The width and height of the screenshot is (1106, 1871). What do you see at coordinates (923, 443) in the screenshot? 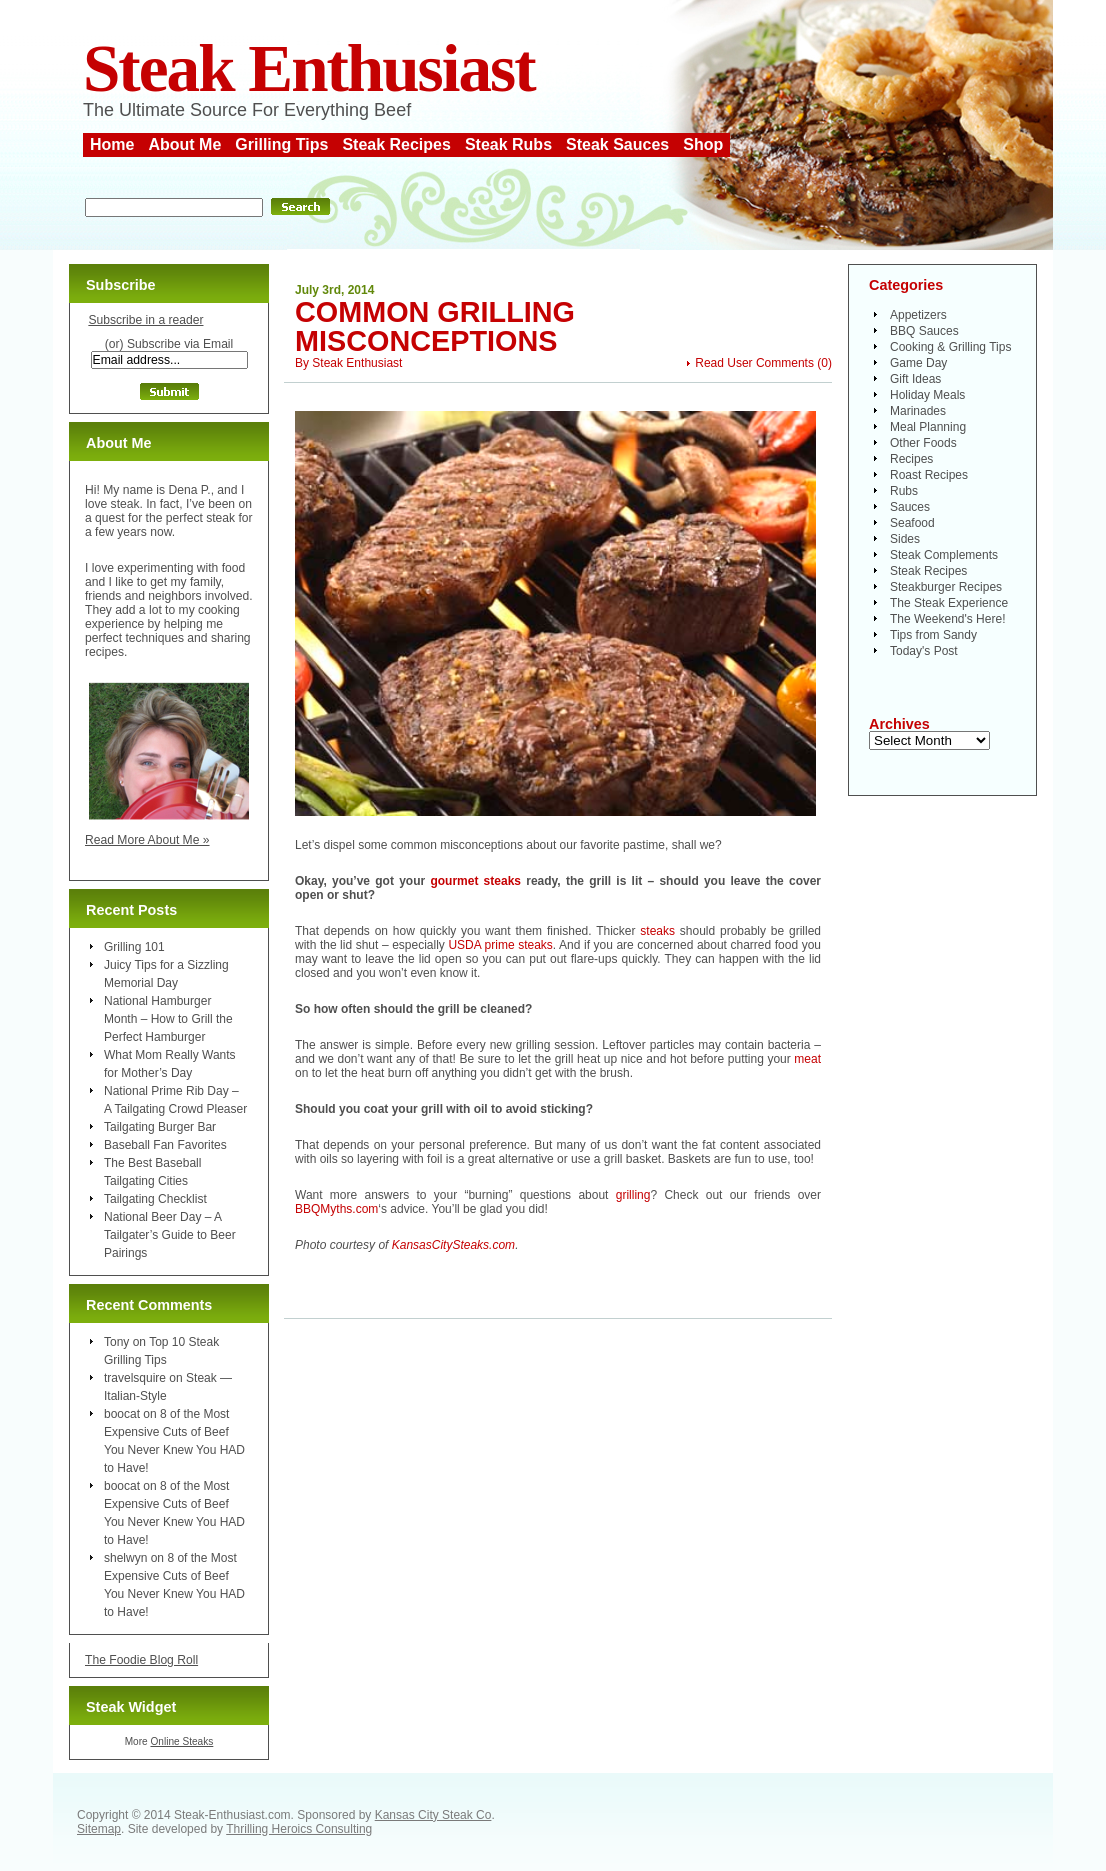
I see `Other Foods` at bounding box center [923, 443].